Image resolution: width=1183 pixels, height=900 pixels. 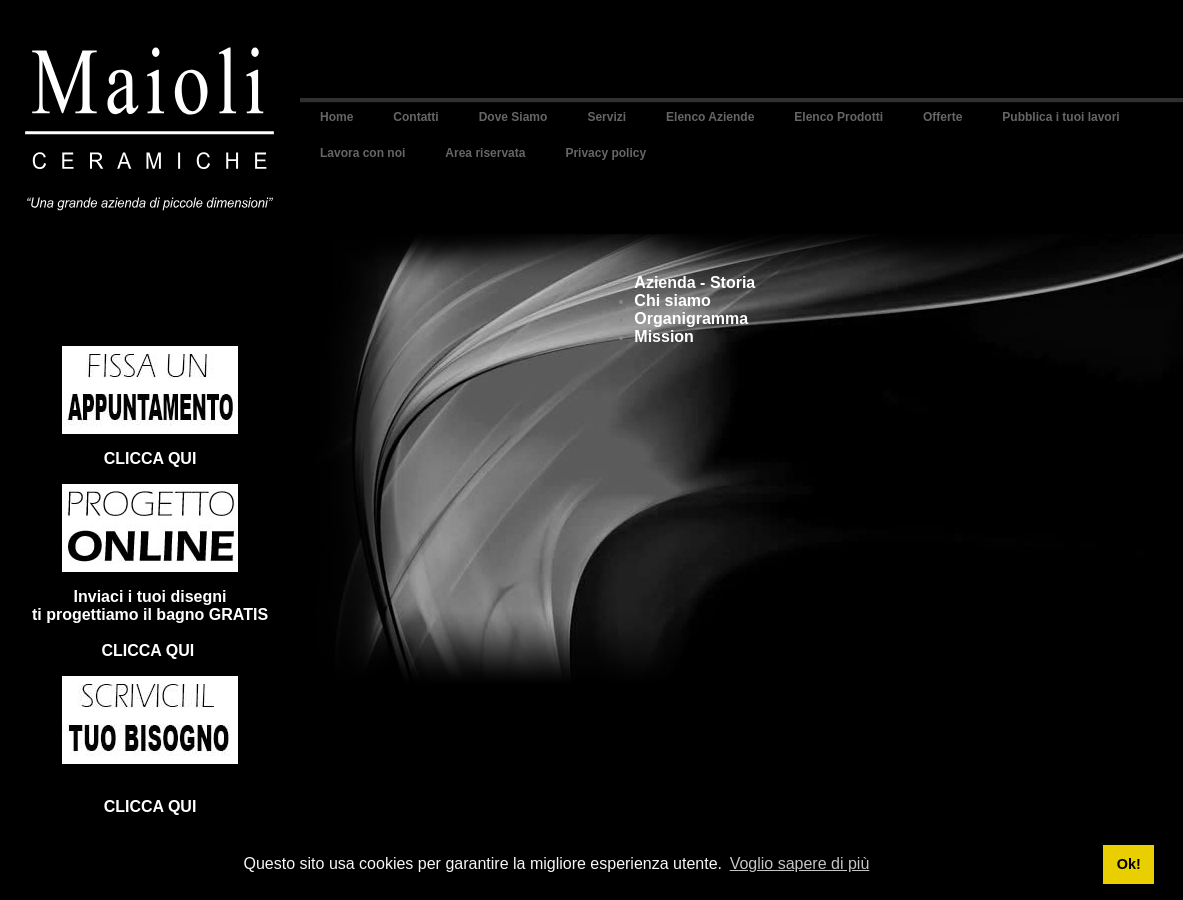 What do you see at coordinates (838, 117) in the screenshot?
I see `Elenco Prodotti` at bounding box center [838, 117].